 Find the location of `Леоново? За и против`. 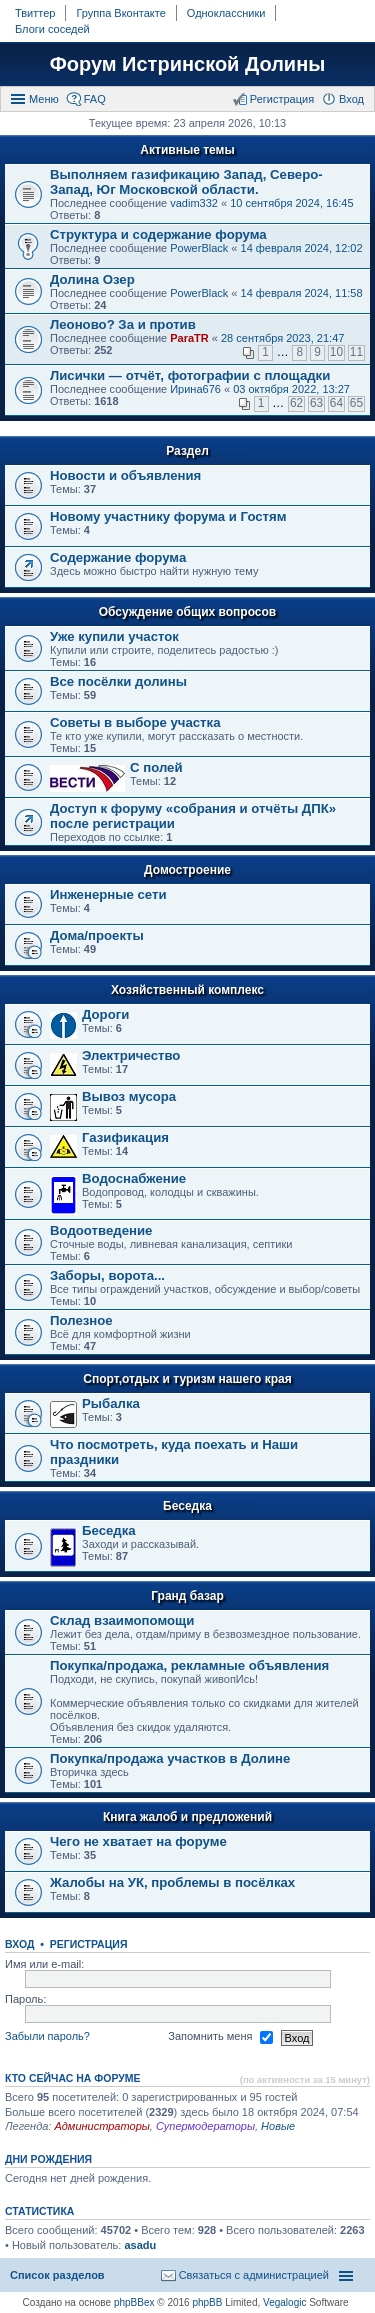

Леоново? За и против is located at coordinates (123, 324).